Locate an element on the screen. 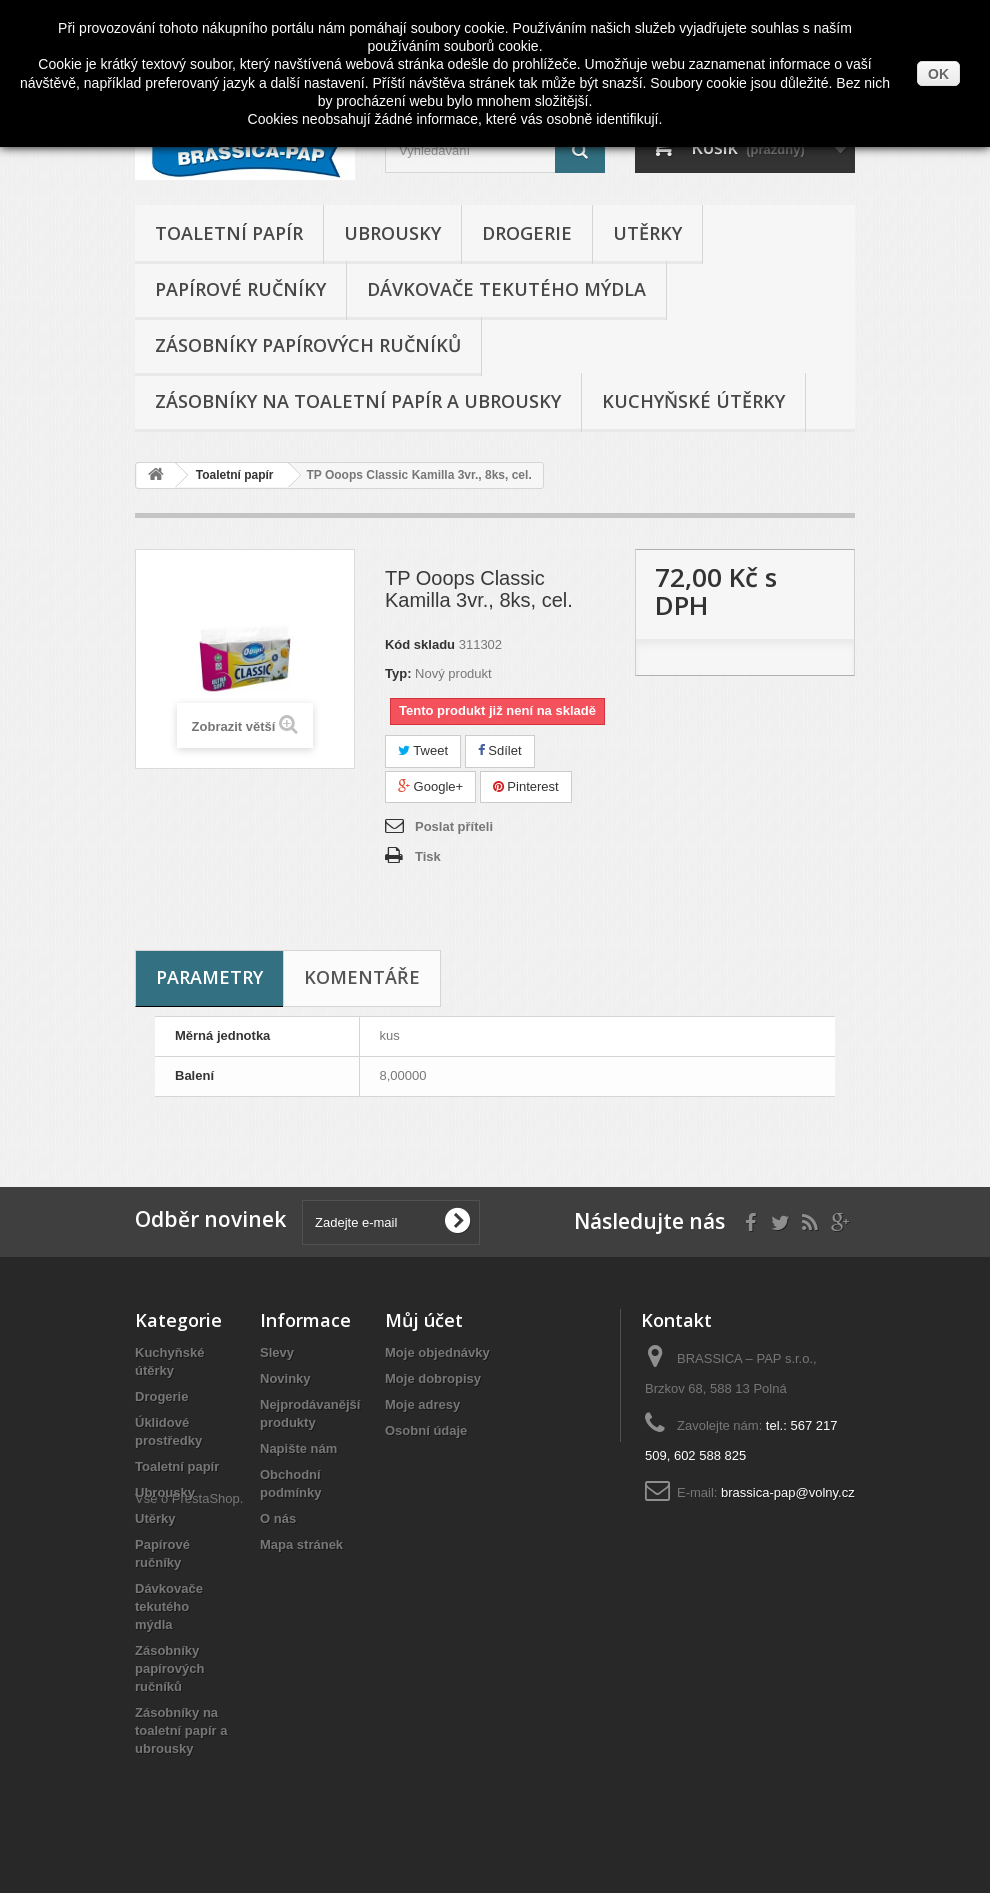 The width and height of the screenshot is (990, 1893). brassica-pap@volny.cz is located at coordinates (788, 1492).